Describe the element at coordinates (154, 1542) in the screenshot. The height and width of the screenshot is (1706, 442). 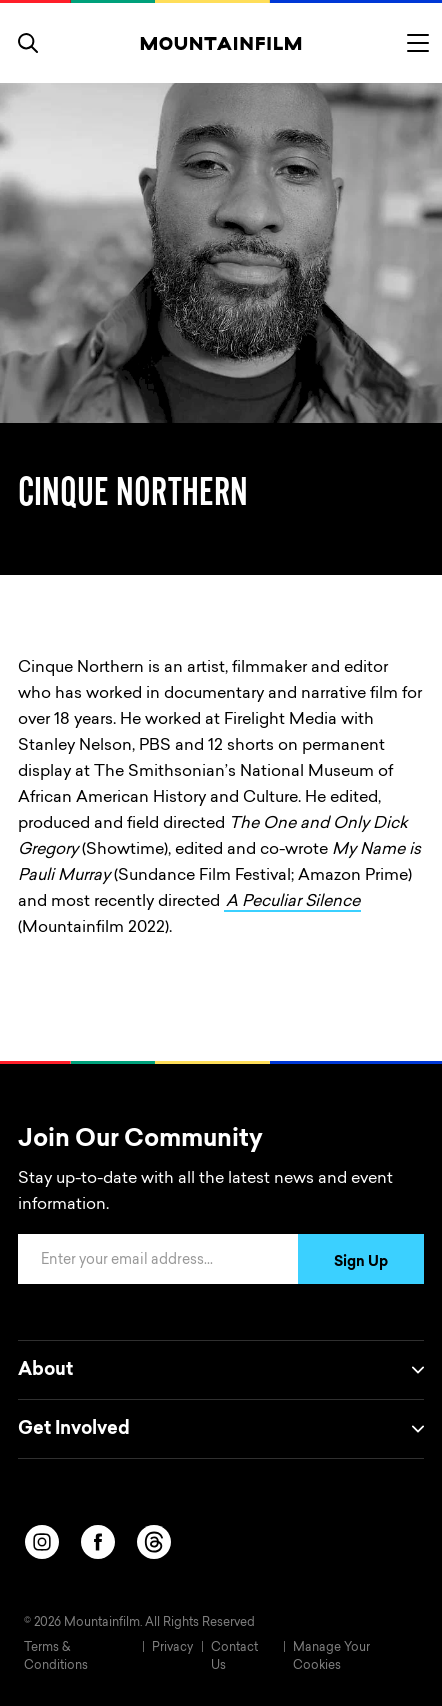
I see `[threads]` at that location.